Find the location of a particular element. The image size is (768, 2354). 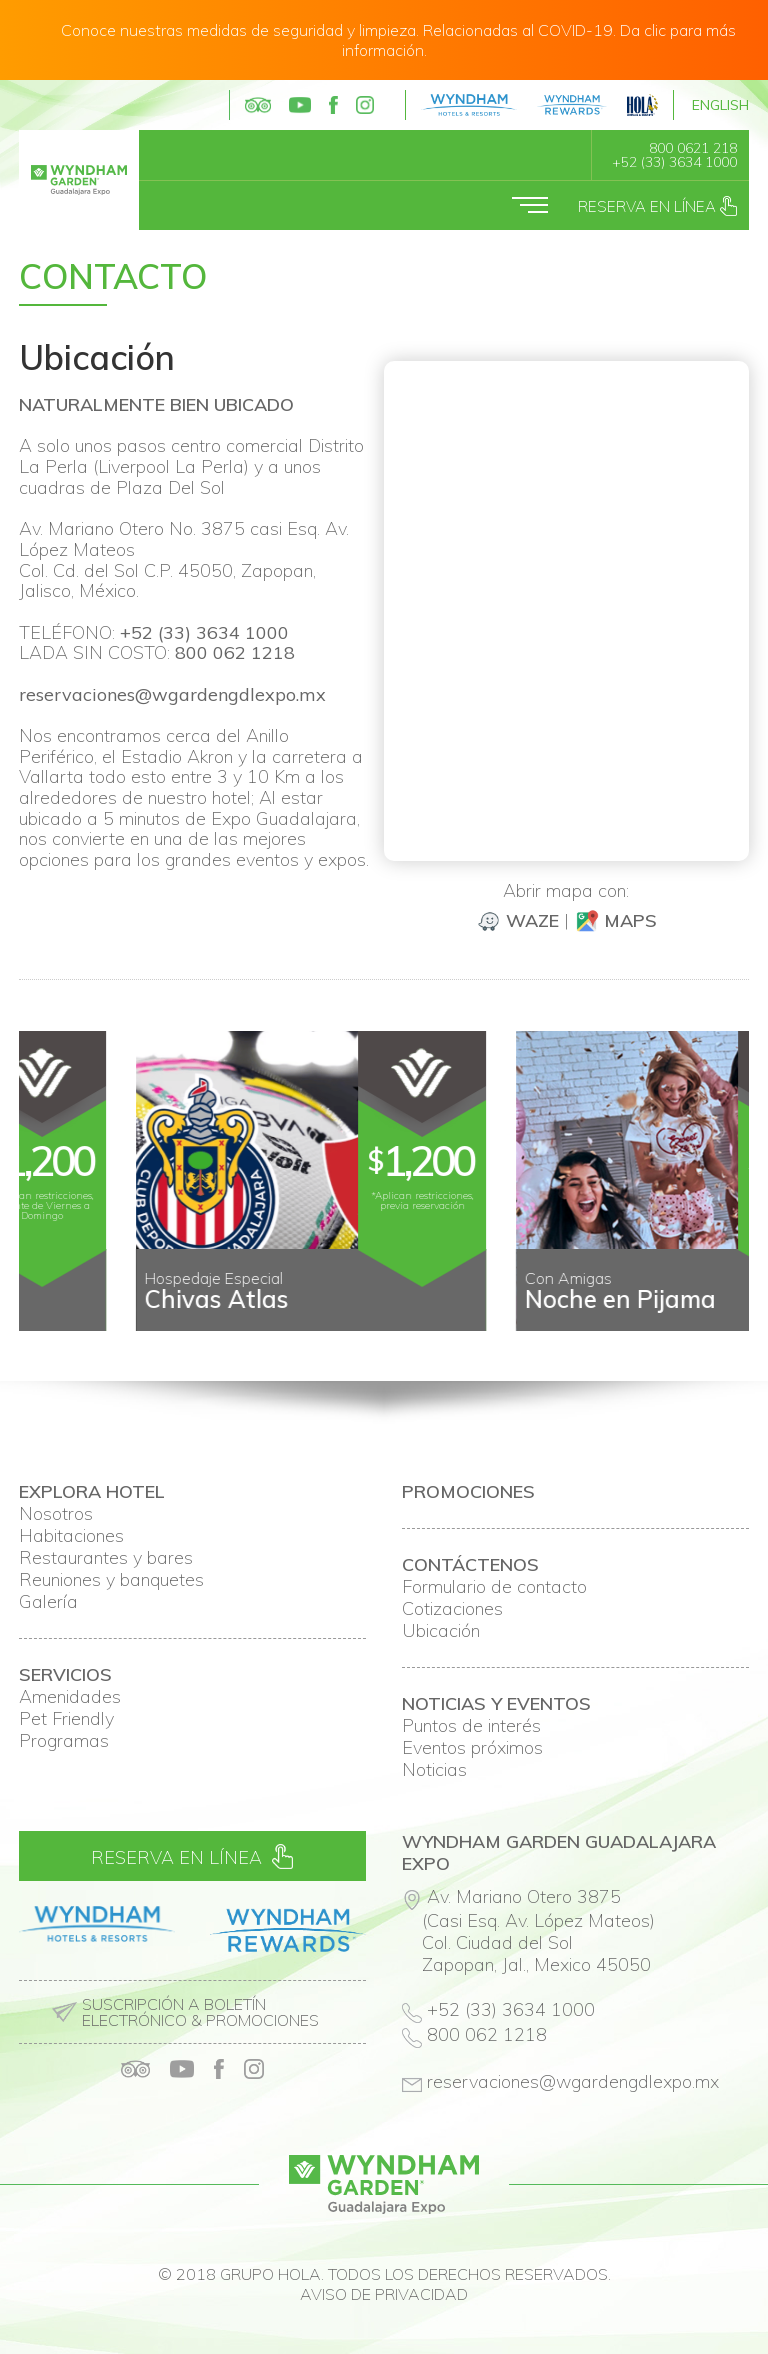

Restaurantes y bares is located at coordinates (106, 1558).